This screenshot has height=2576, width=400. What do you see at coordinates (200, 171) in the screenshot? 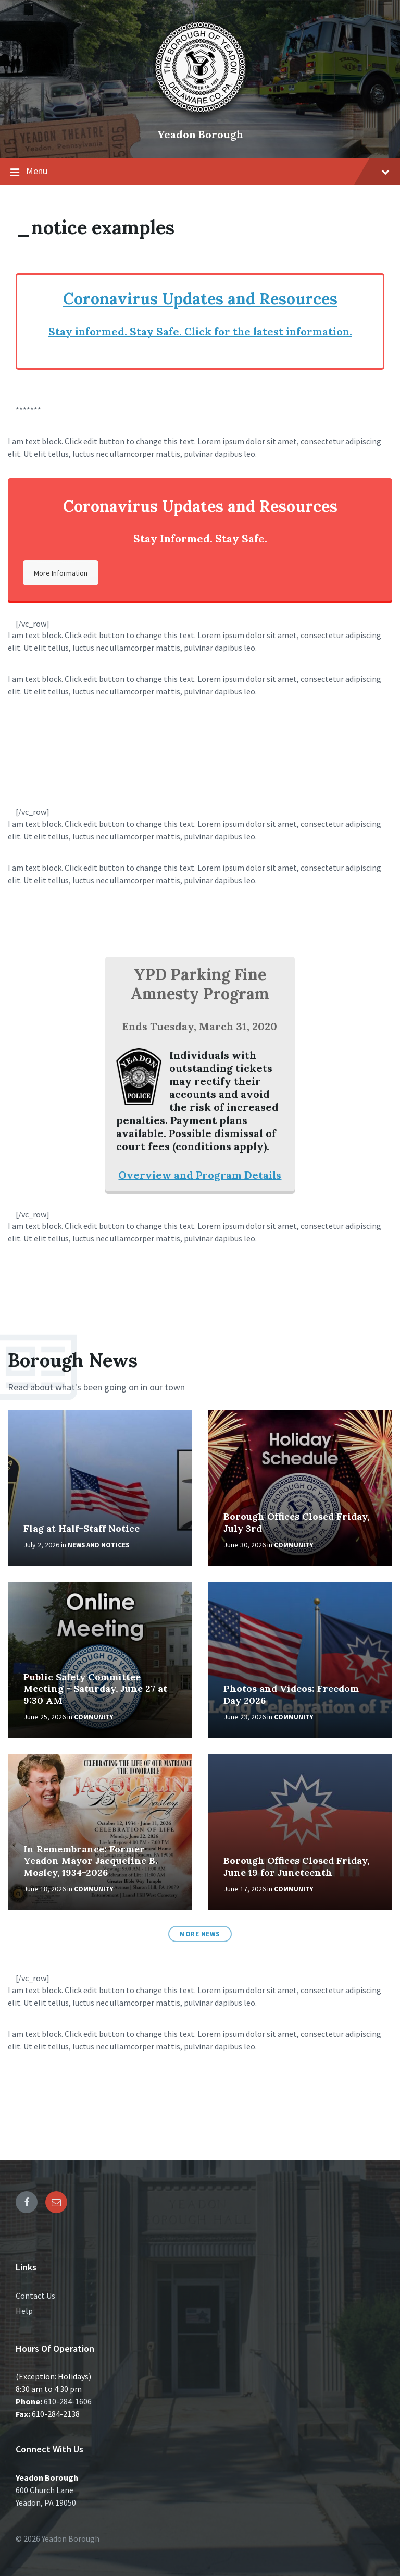
I see `Menu` at bounding box center [200, 171].